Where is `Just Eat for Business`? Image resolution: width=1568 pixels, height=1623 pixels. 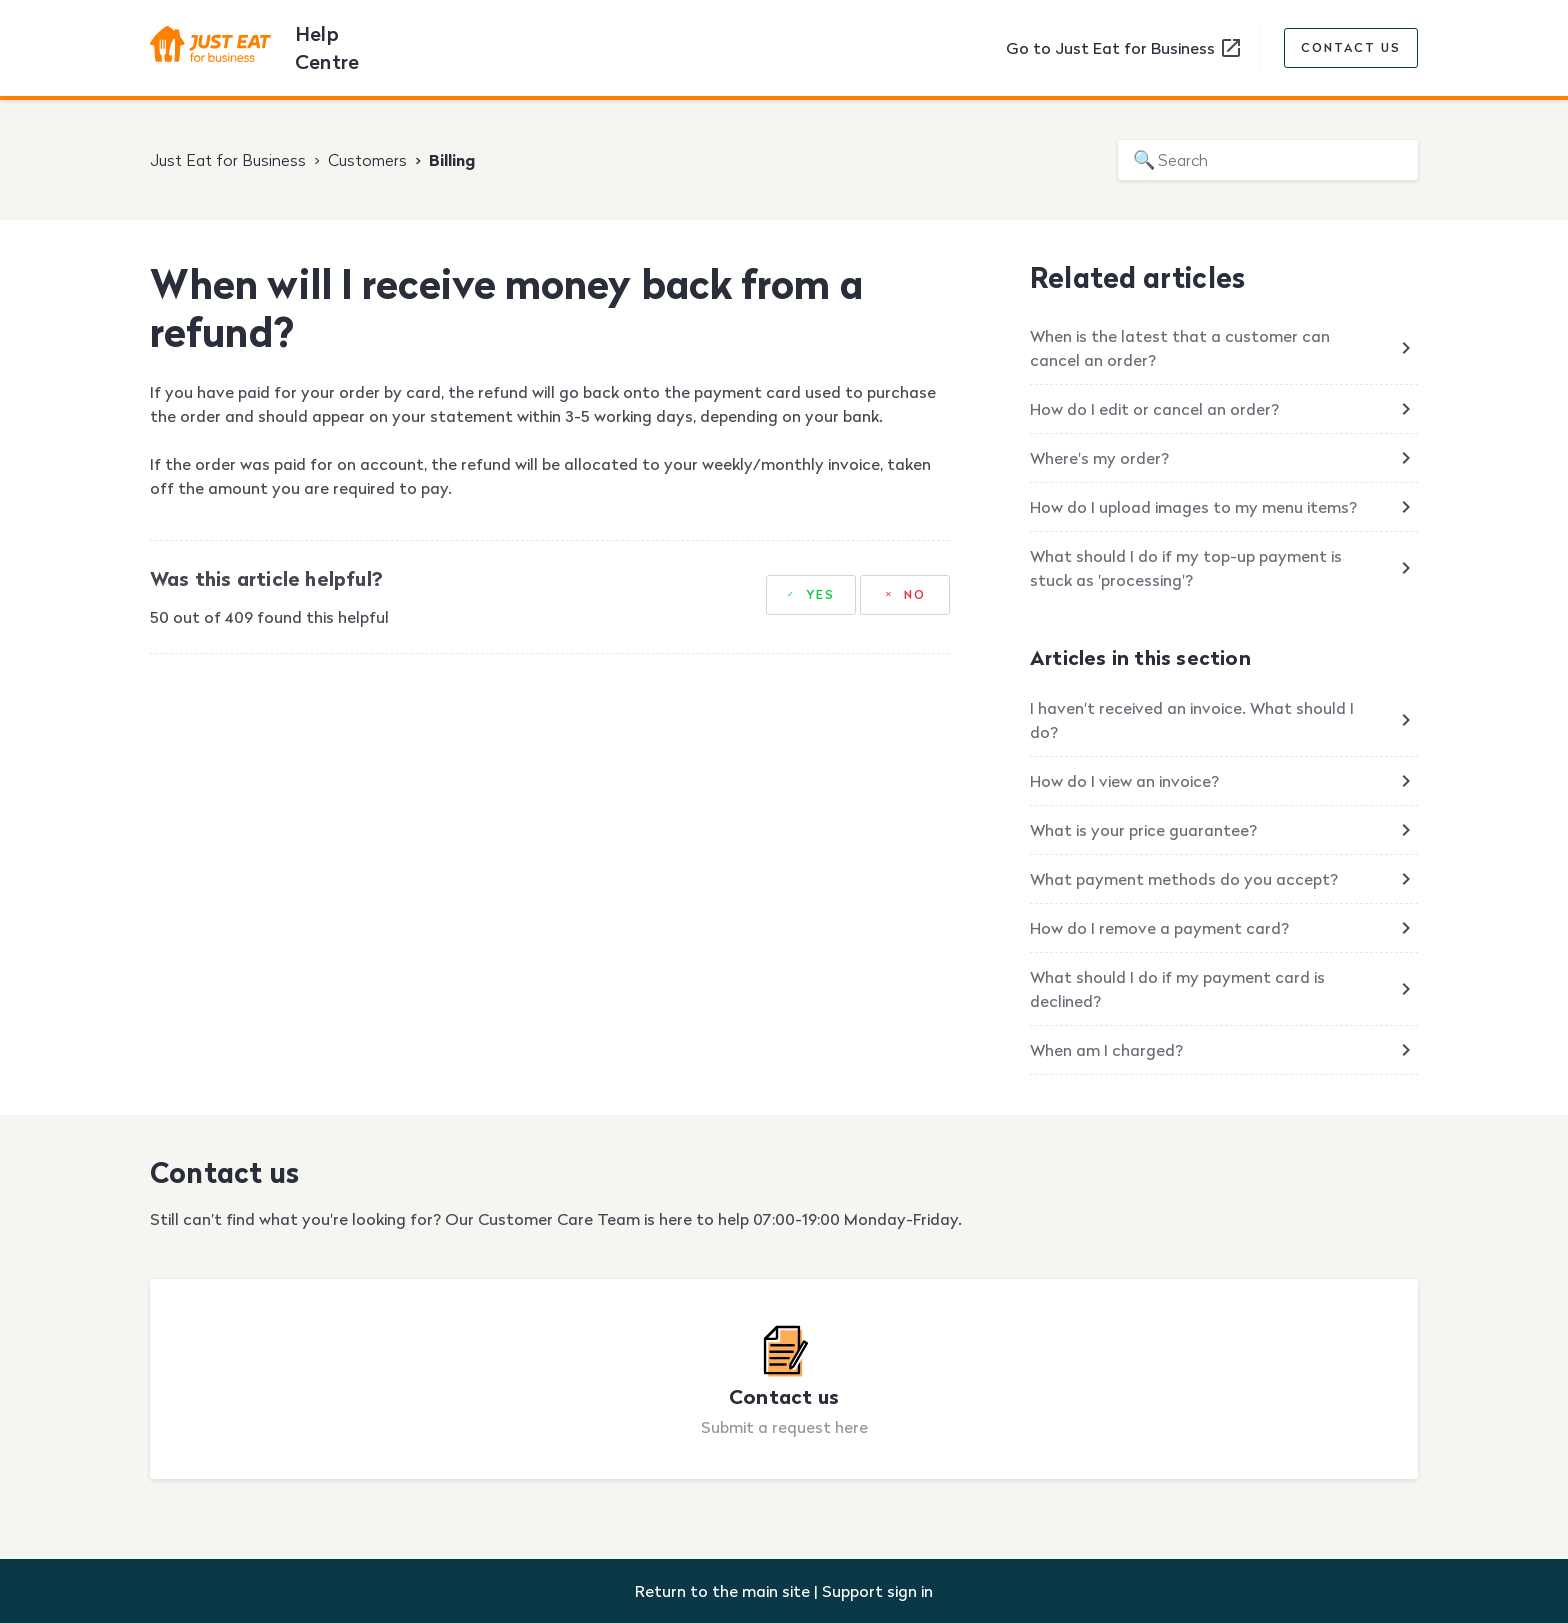 Just Eat for Business is located at coordinates (228, 160).